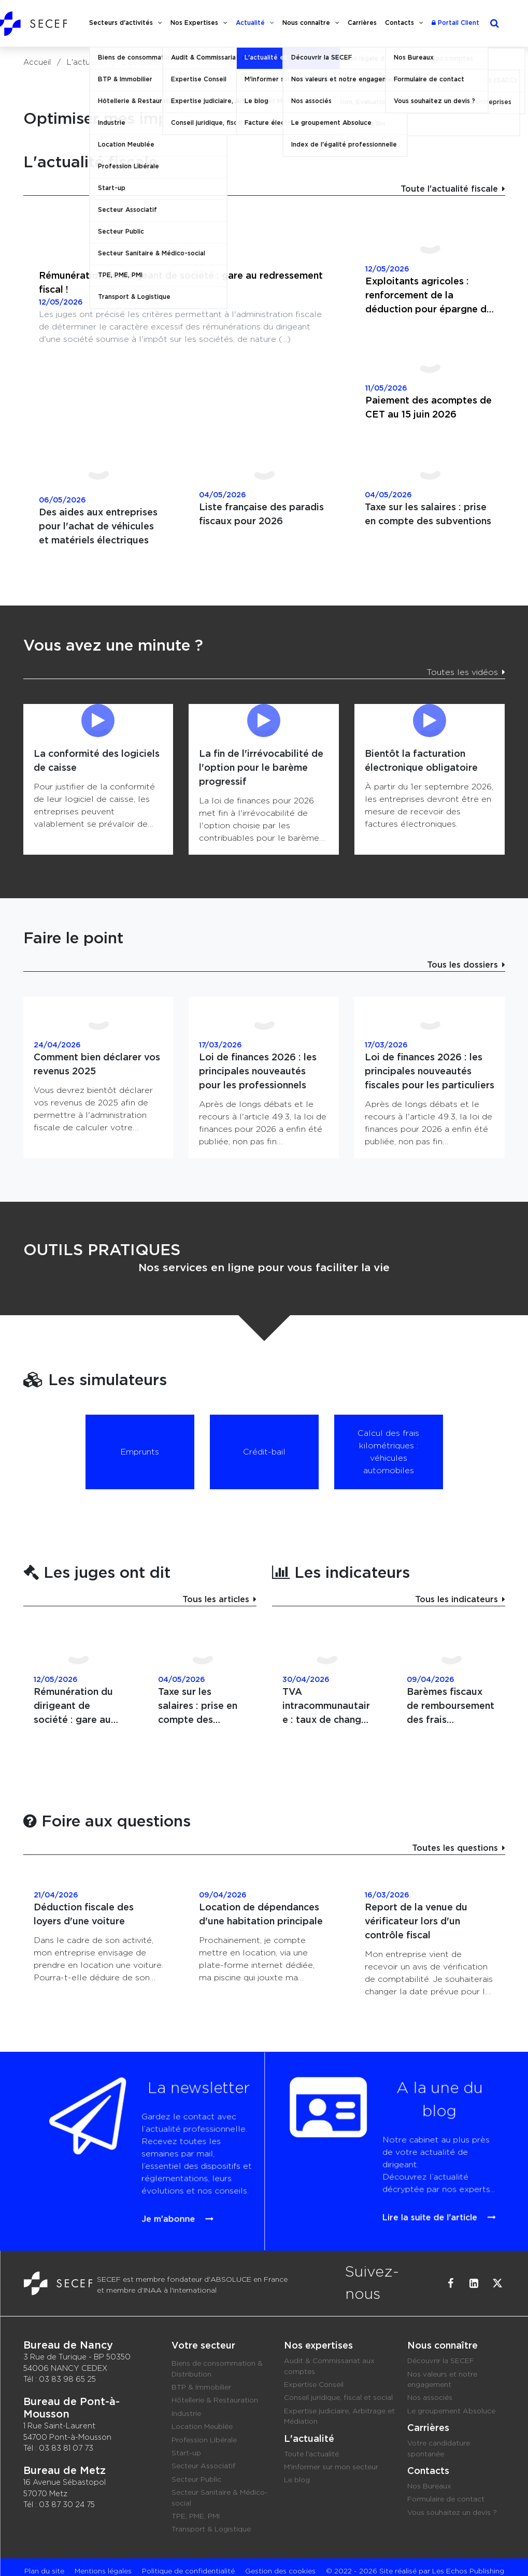 The width and height of the screenshot is (528, 2576). What do you see at coordinates (264, 1452) in the screenshot?
I see `Crédit-bail` at bounding box center [264, 1452].